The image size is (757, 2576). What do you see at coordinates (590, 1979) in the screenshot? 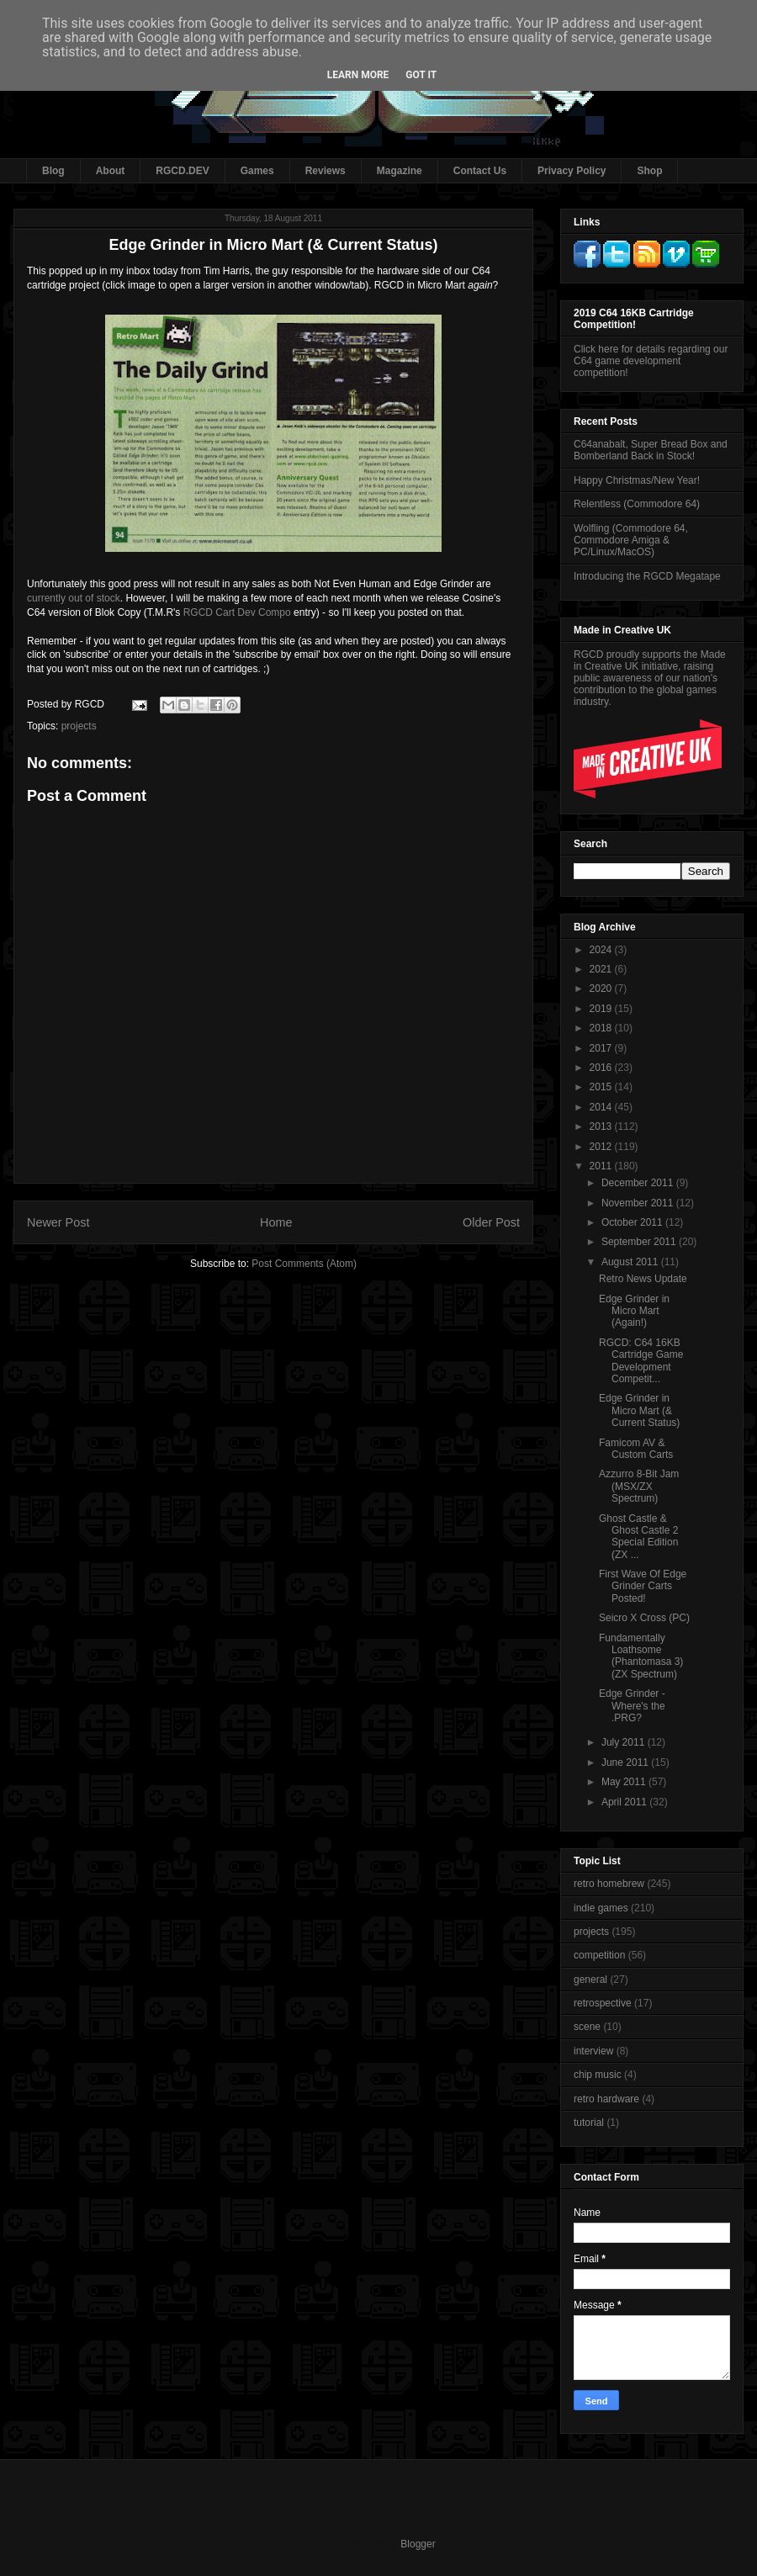
I see `general` at bounding box center [590, 1979].